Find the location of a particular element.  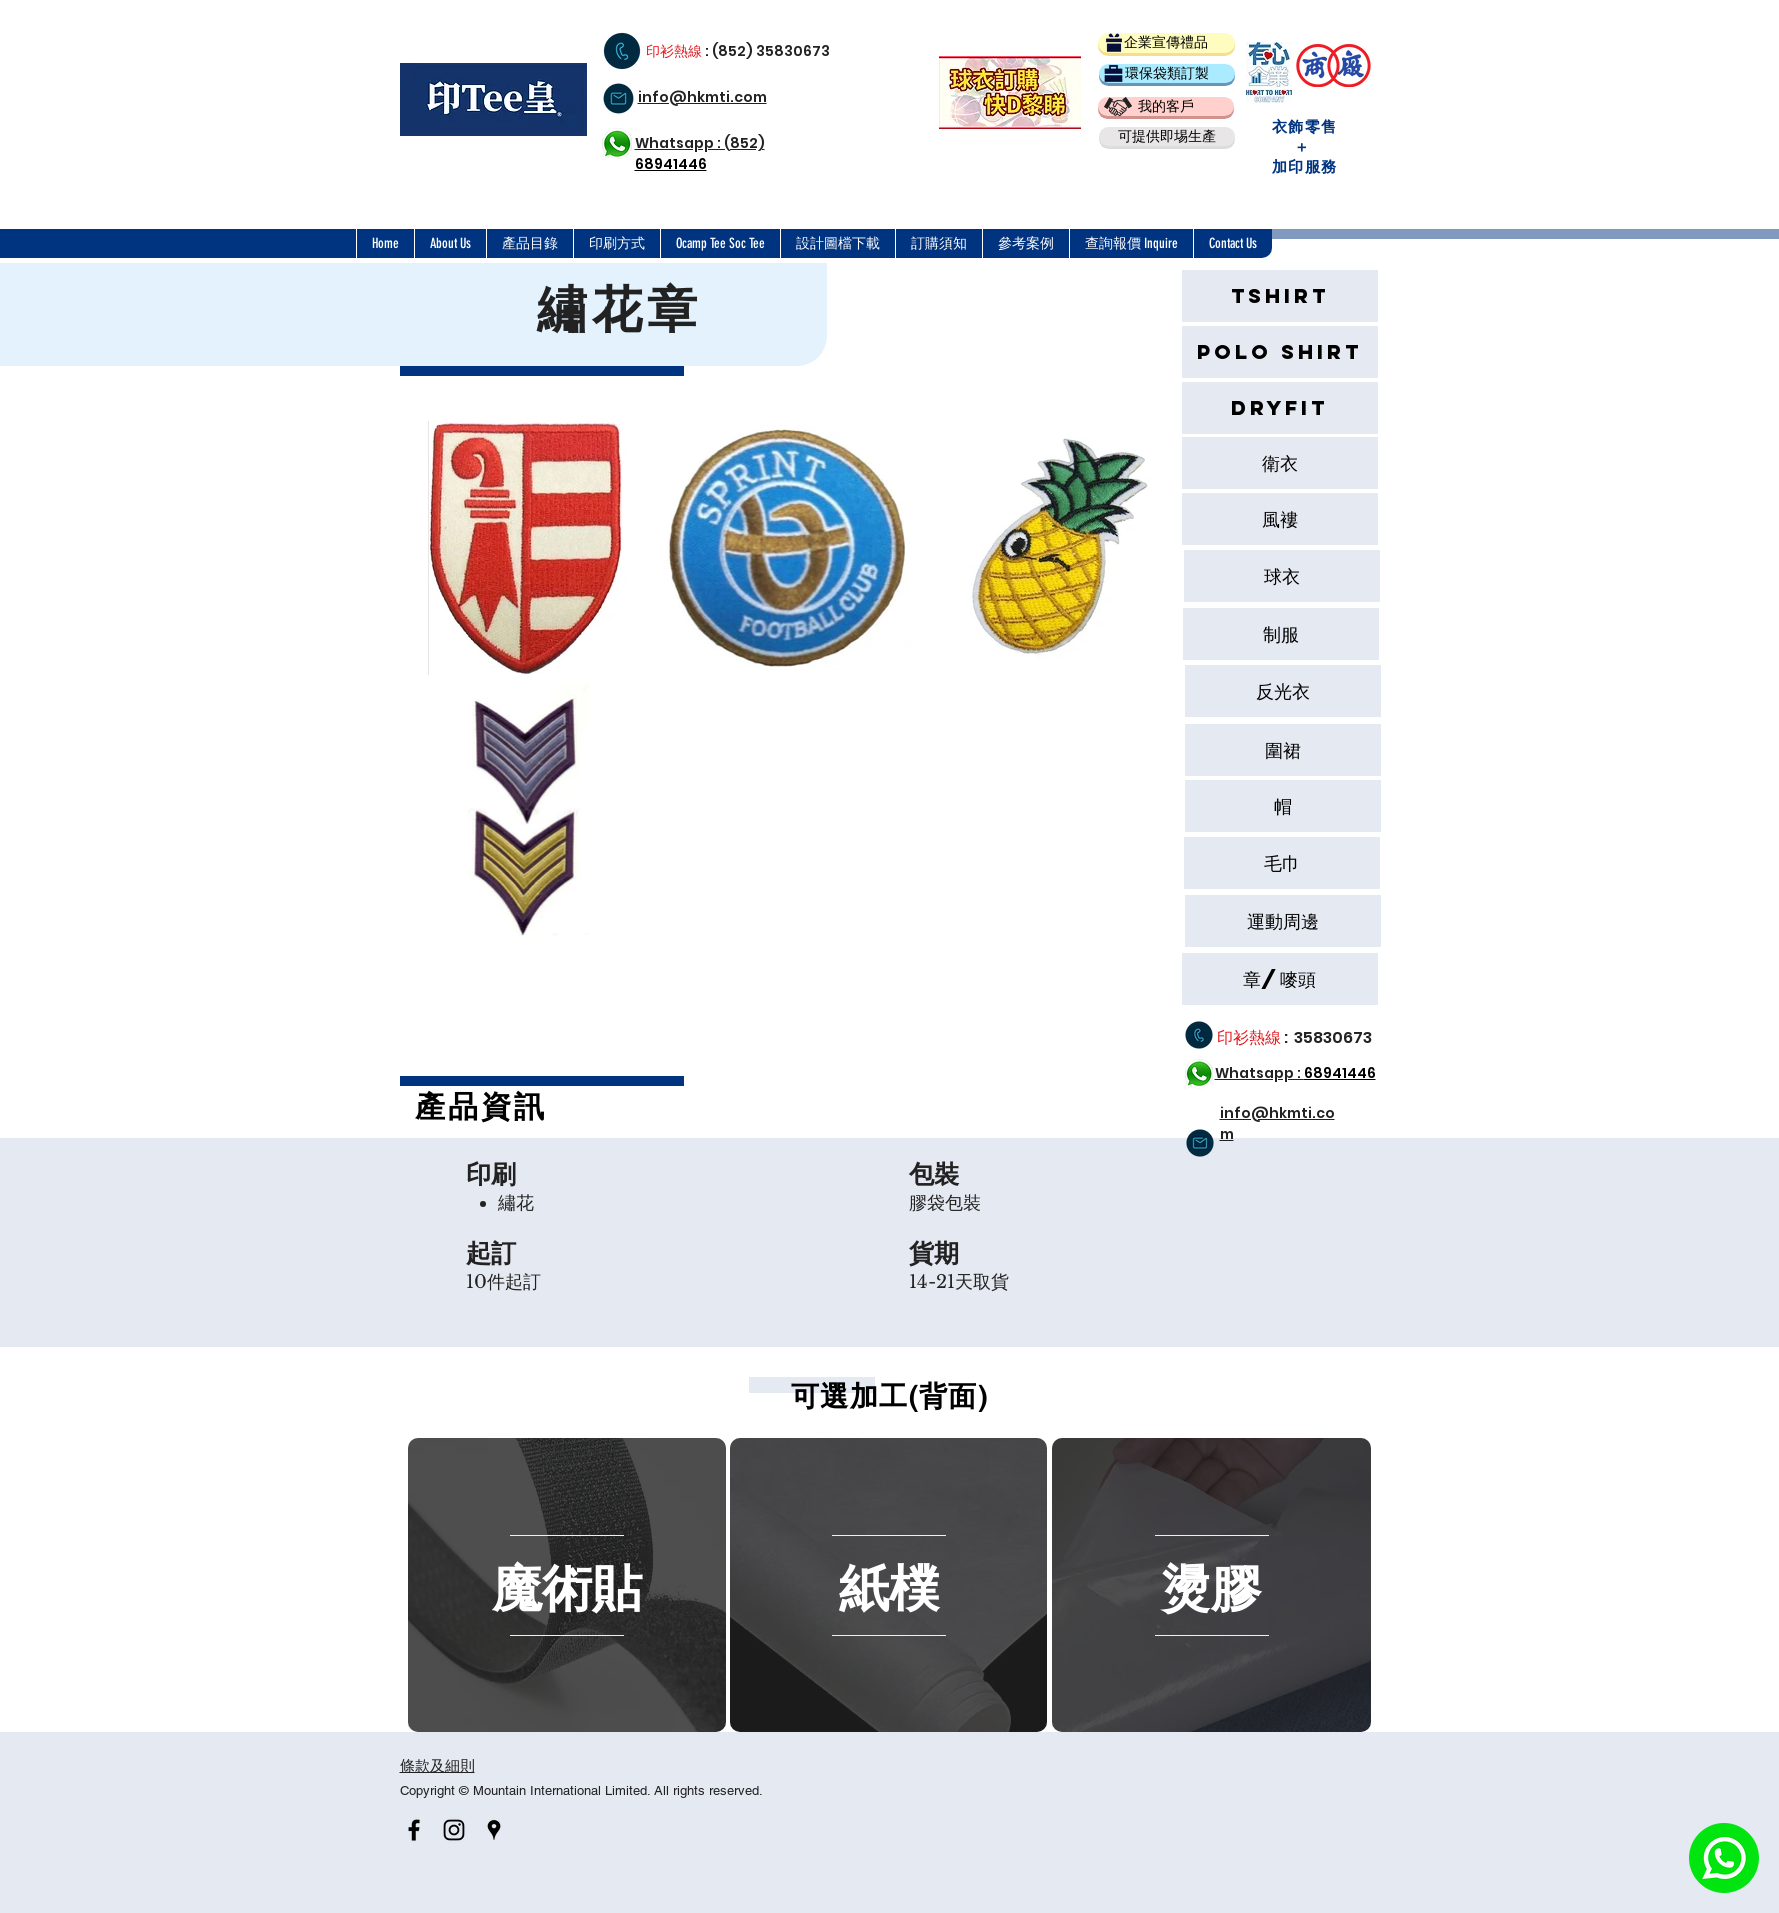

[風褸] is located at coordinates (1280, 519).